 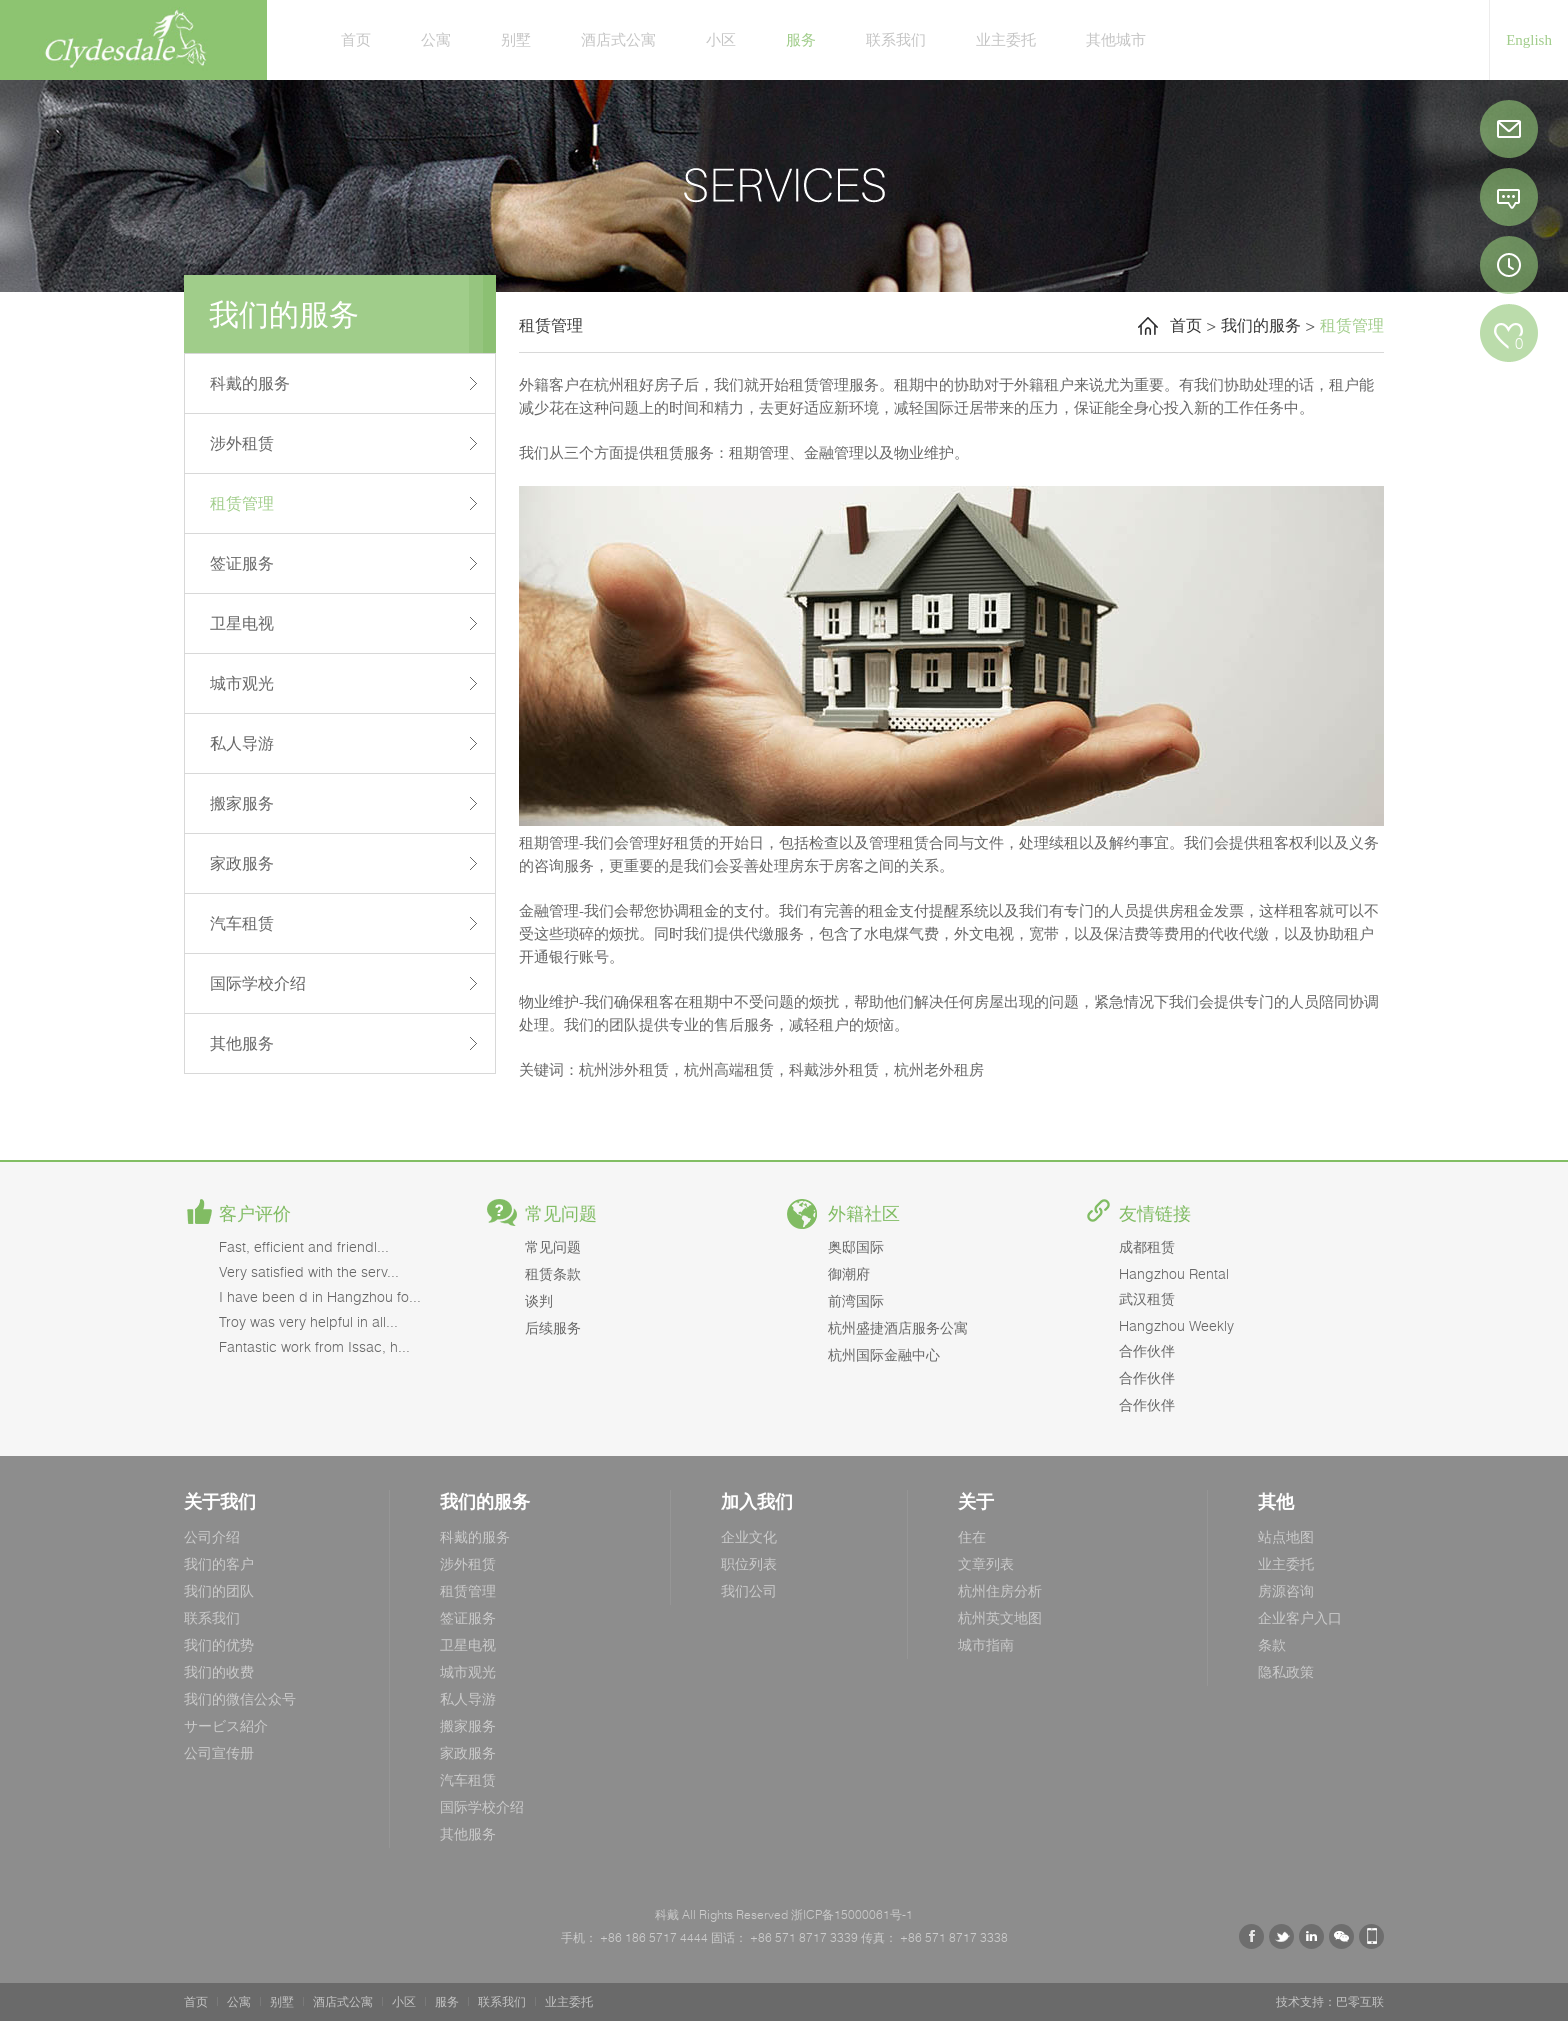 I want to click on 我们的优势, so click(x=219, y=1644).